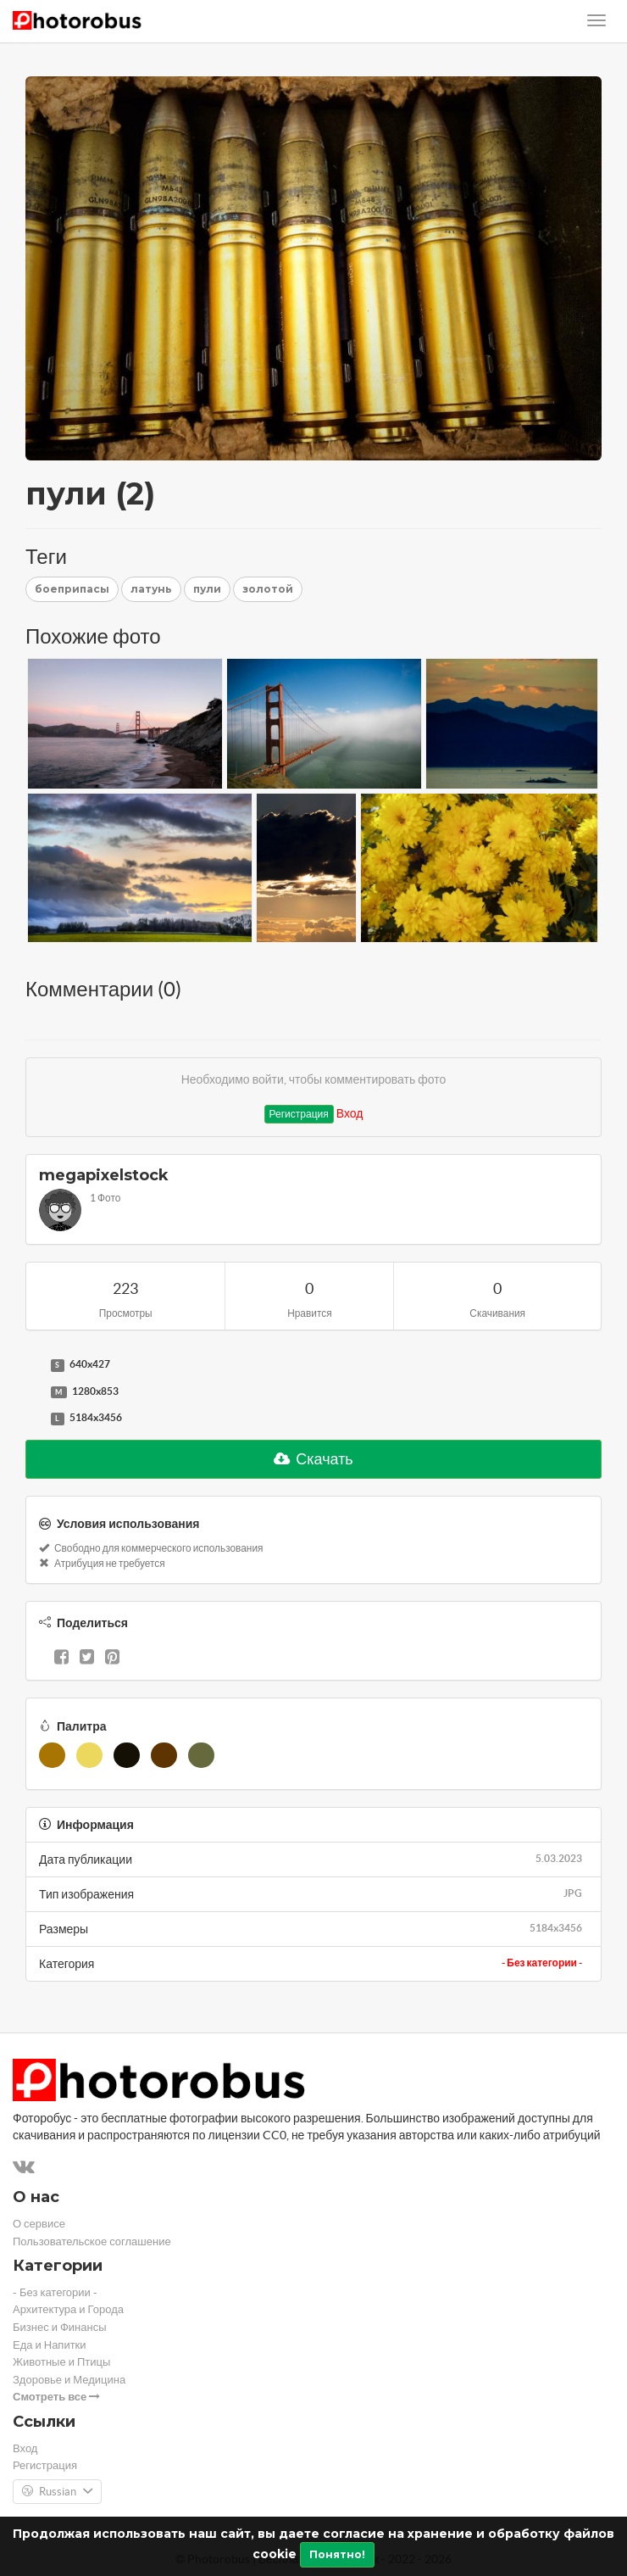 Image resolution: width=627 pixels, height=2576 pixels. I want to click on Russian, so click(57, 2492).